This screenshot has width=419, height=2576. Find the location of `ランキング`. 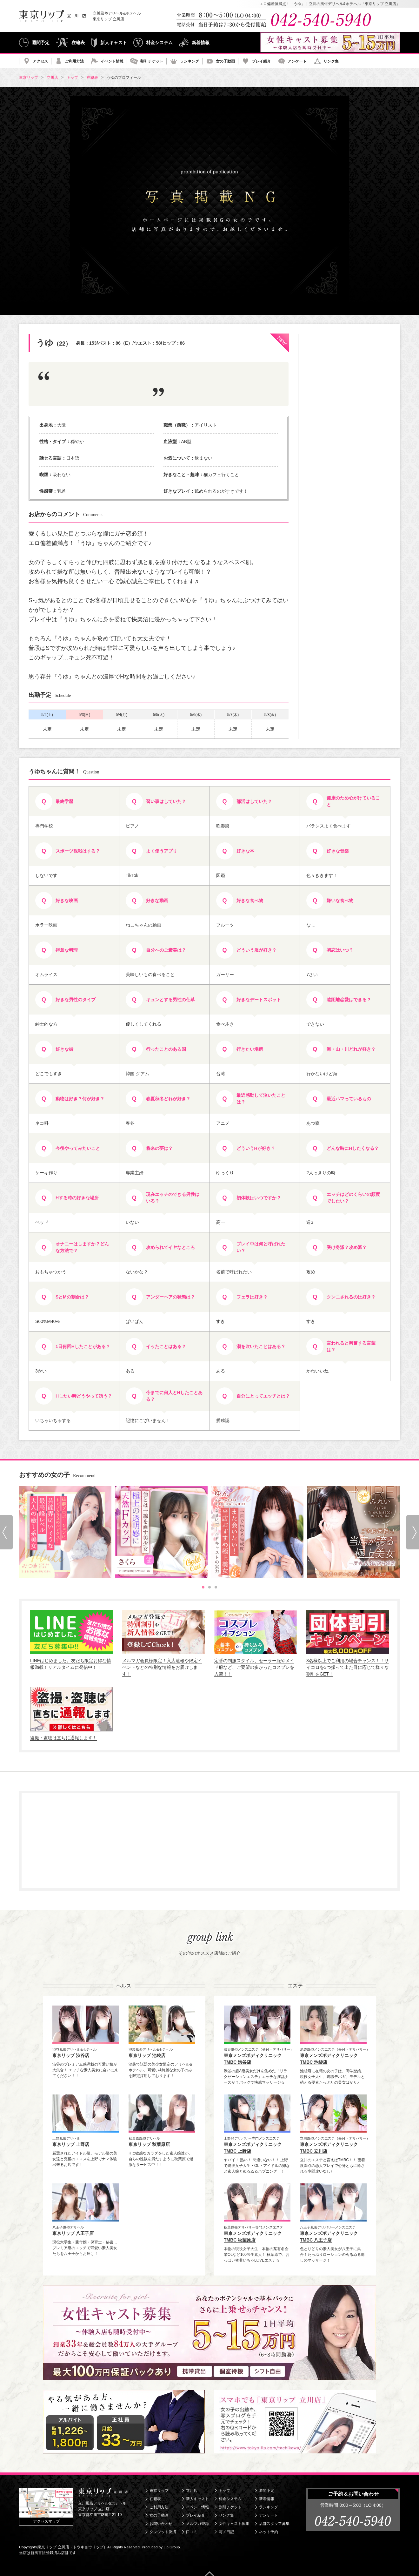

ランキング is located at coordinates (189, 61).